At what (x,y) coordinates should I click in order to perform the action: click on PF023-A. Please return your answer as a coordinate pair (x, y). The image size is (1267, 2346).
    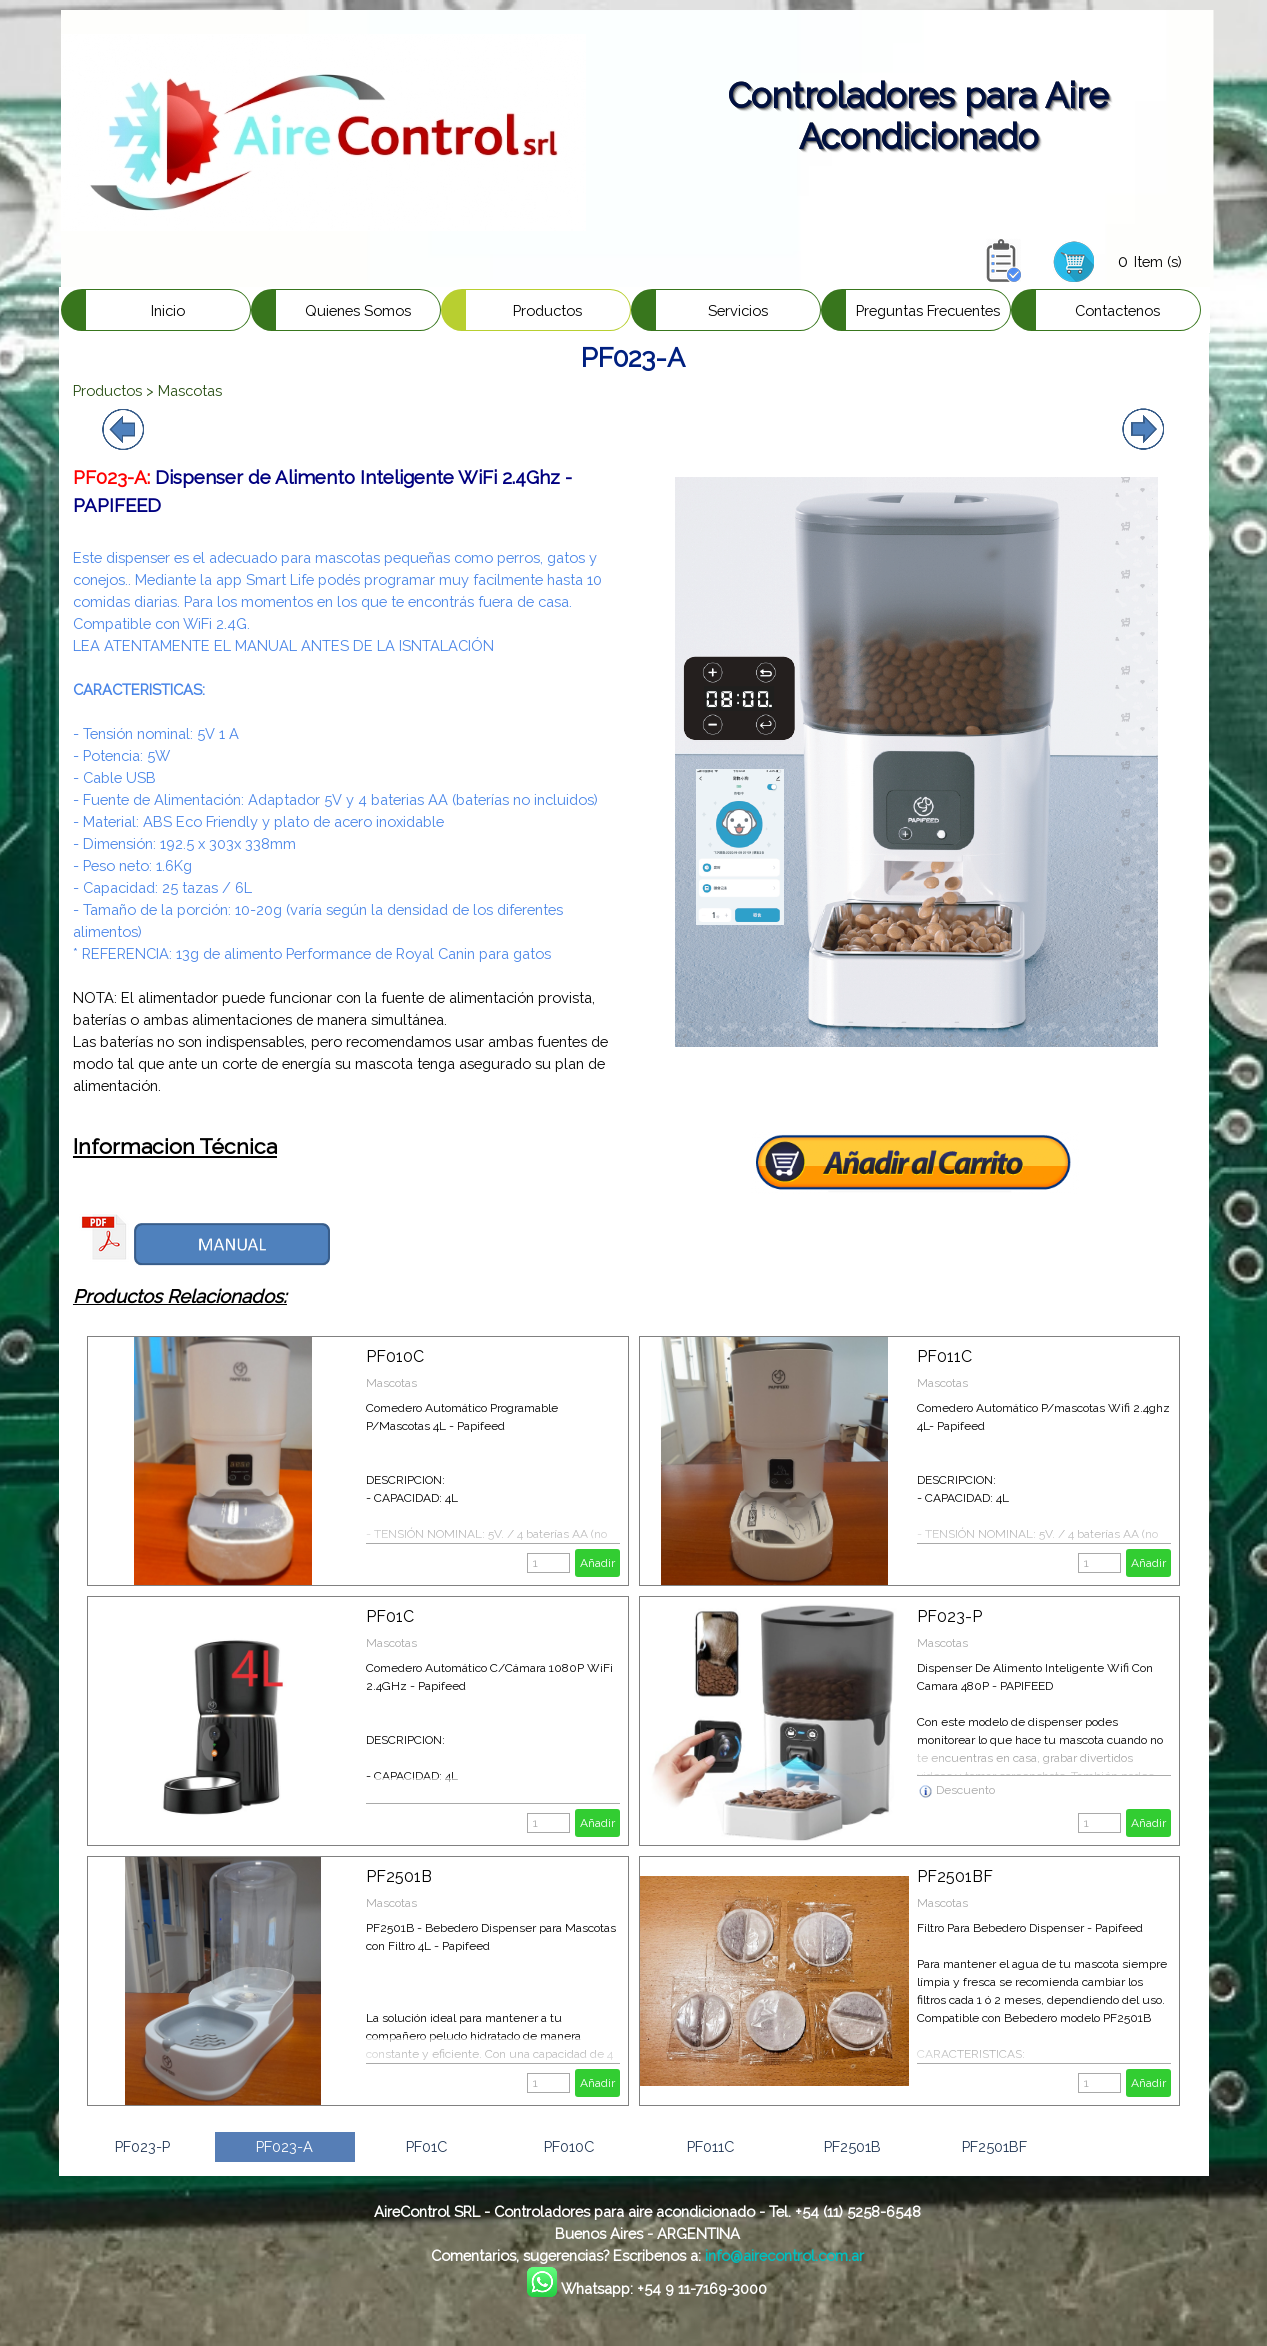
    Looking at the image, I should click on (284, 2146).